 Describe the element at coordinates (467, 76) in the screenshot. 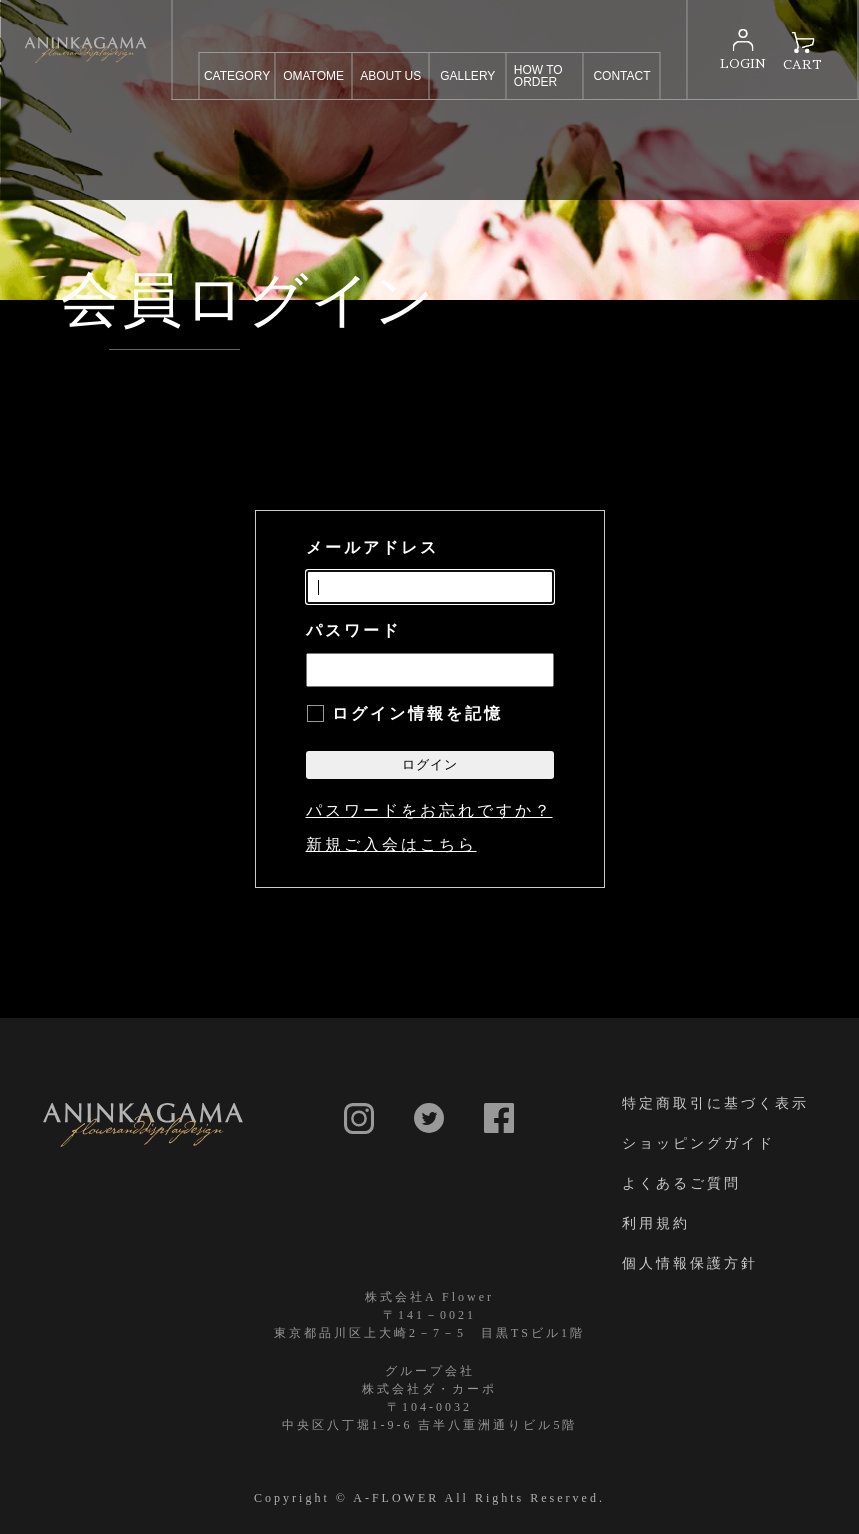

I see `GALLERY` at that location.